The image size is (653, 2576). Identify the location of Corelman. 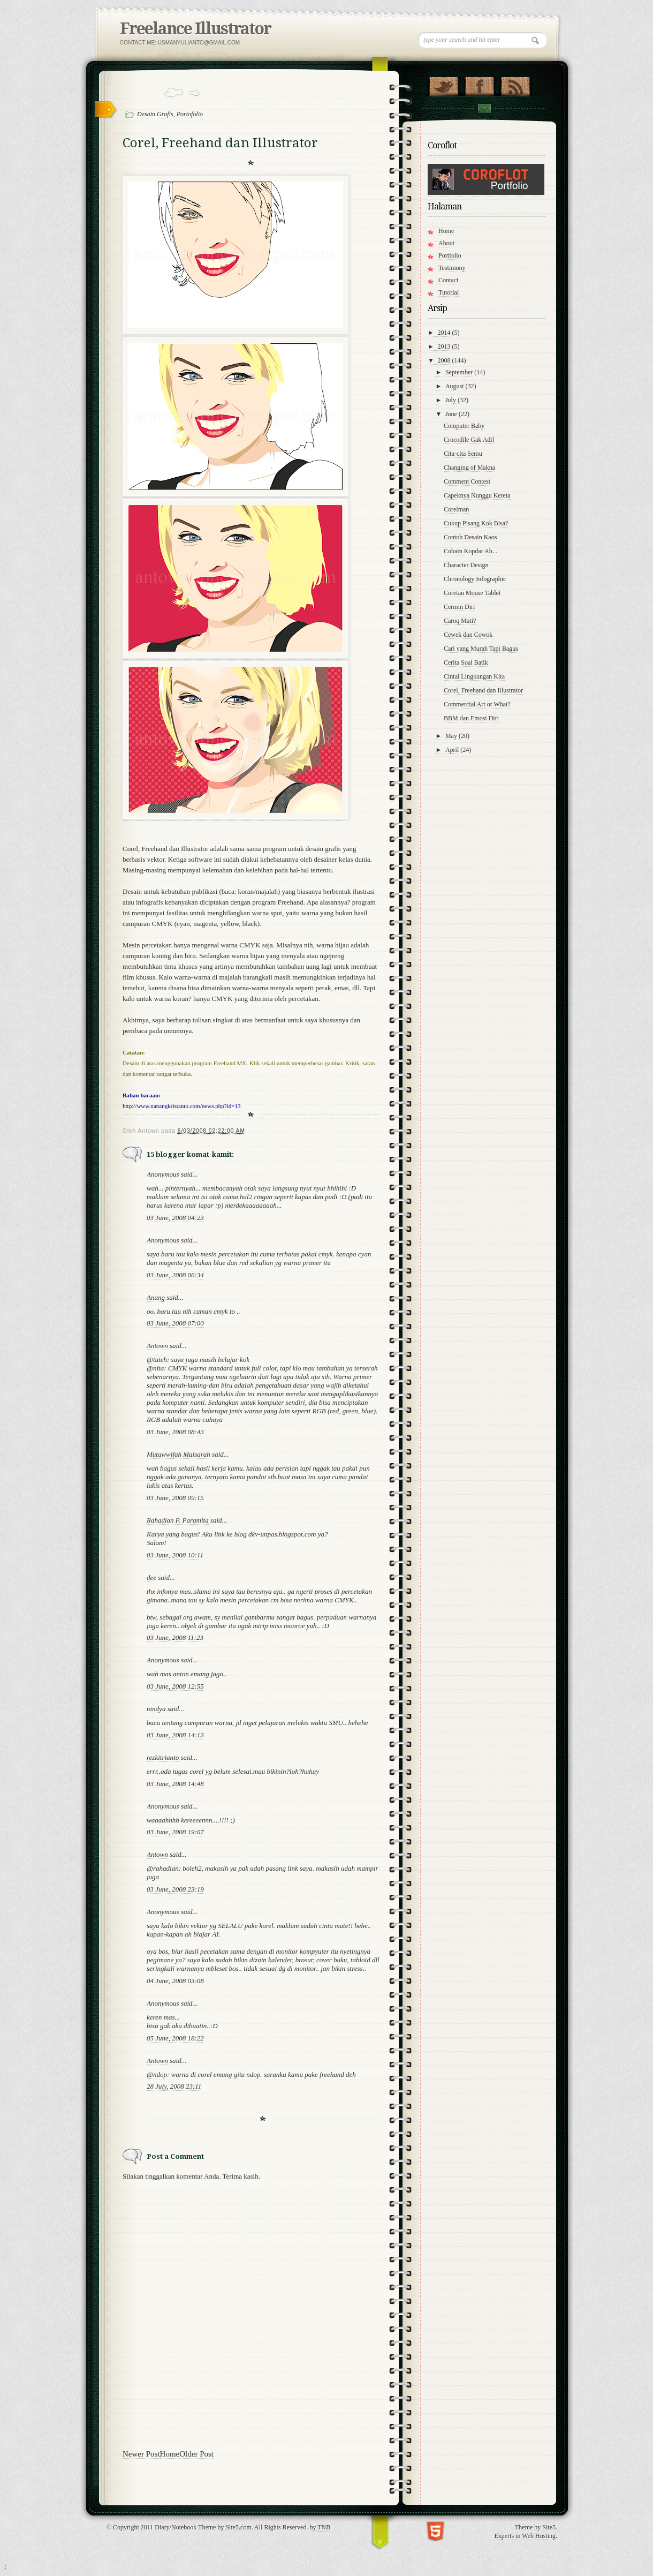
(456, 509).